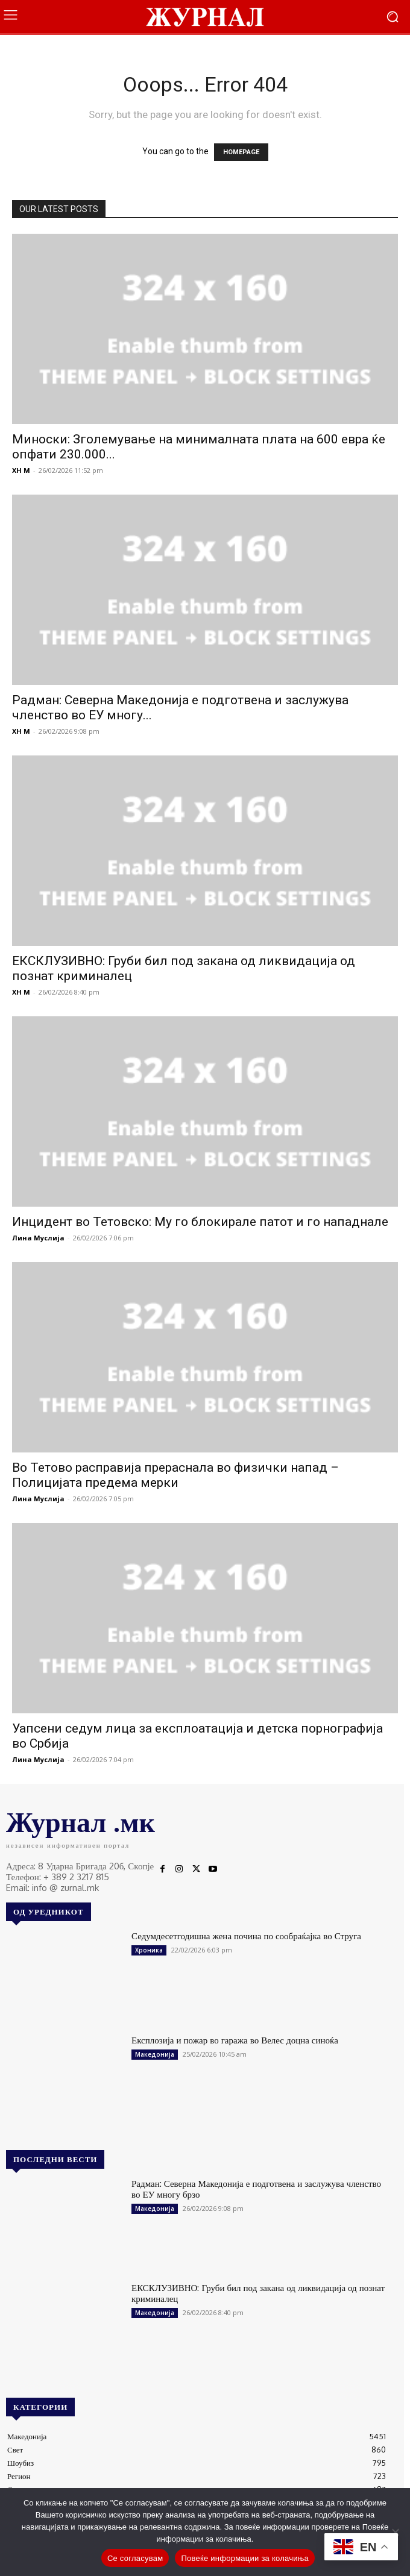 This screenshot has height=2576, width=410. I want to click on Повеќе информации за колачиња, so click(245, 2558).